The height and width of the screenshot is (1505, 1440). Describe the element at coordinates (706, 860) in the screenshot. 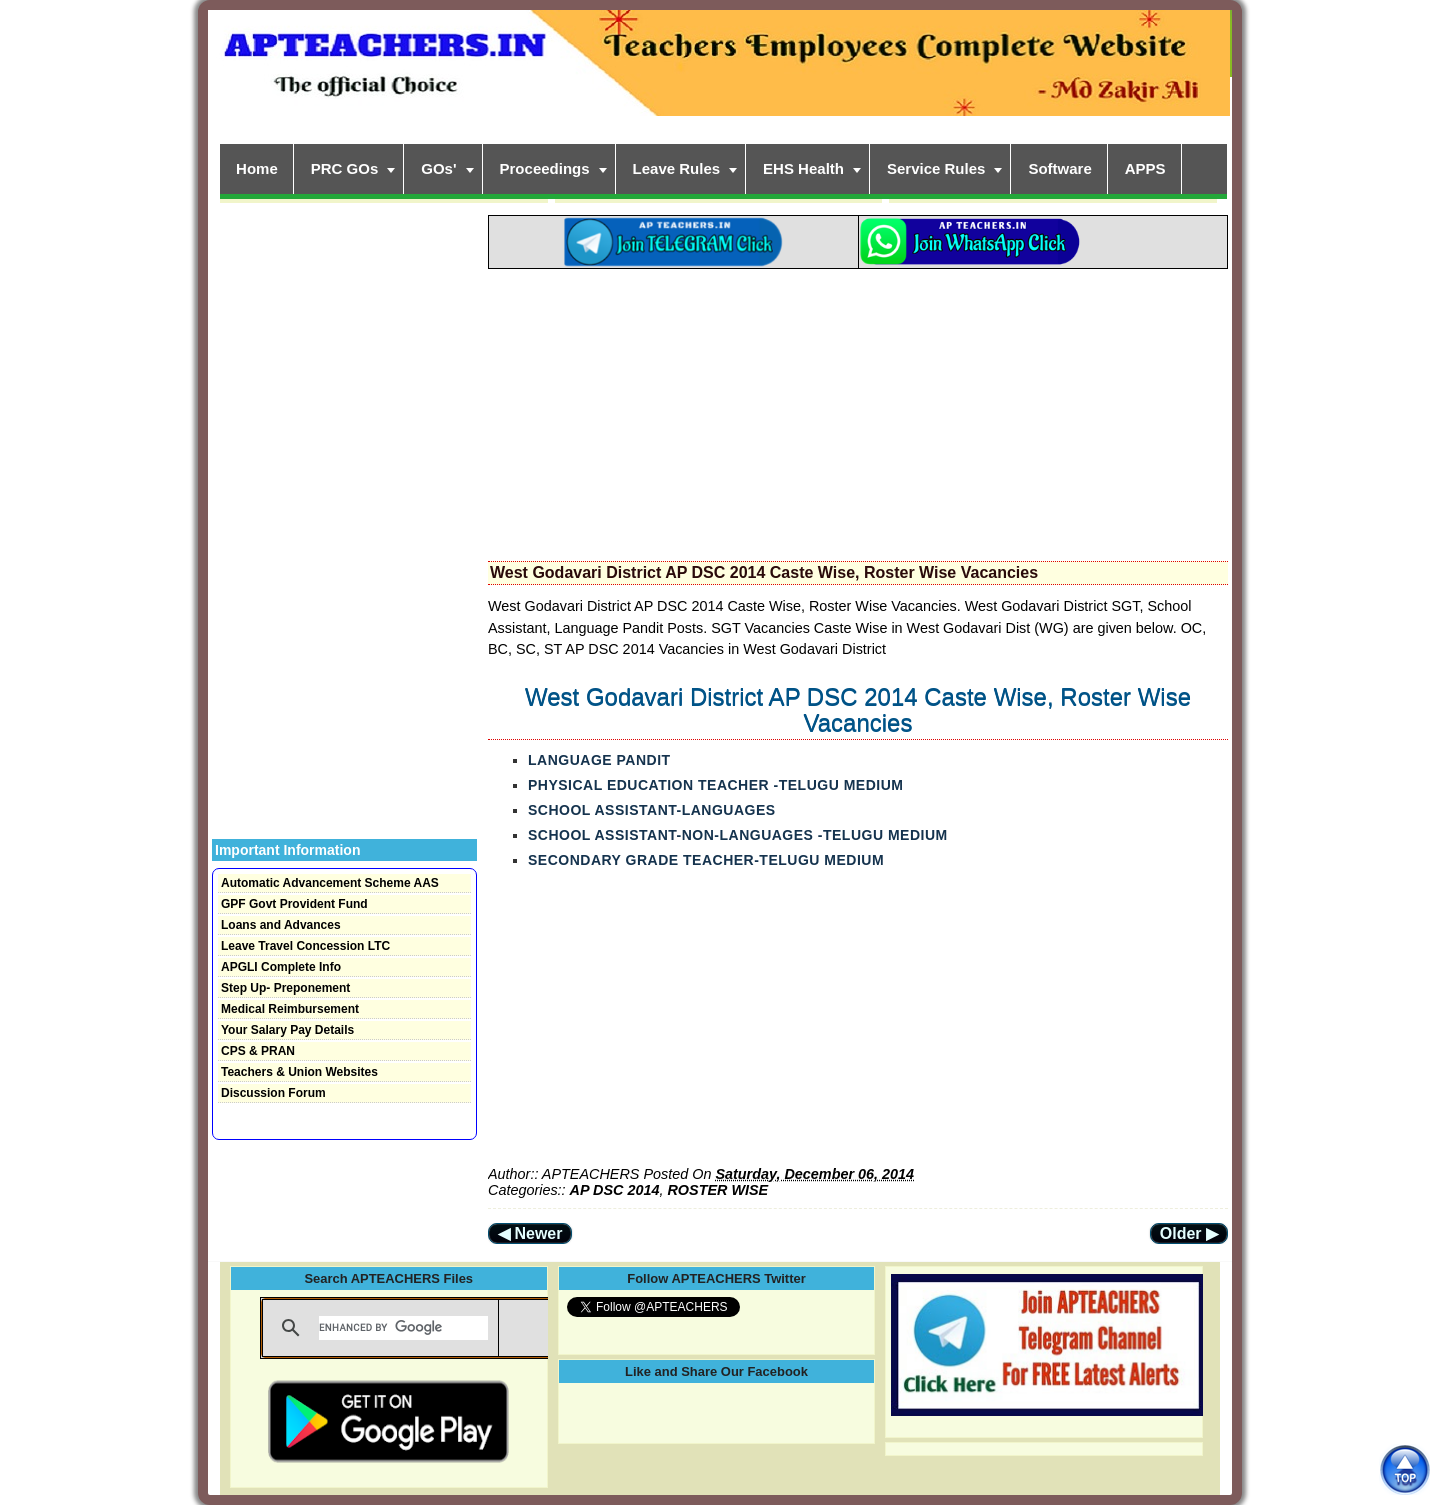

I see `SECONDARY GRADE TEACHER-TELUGU MEDIUM` at that location.